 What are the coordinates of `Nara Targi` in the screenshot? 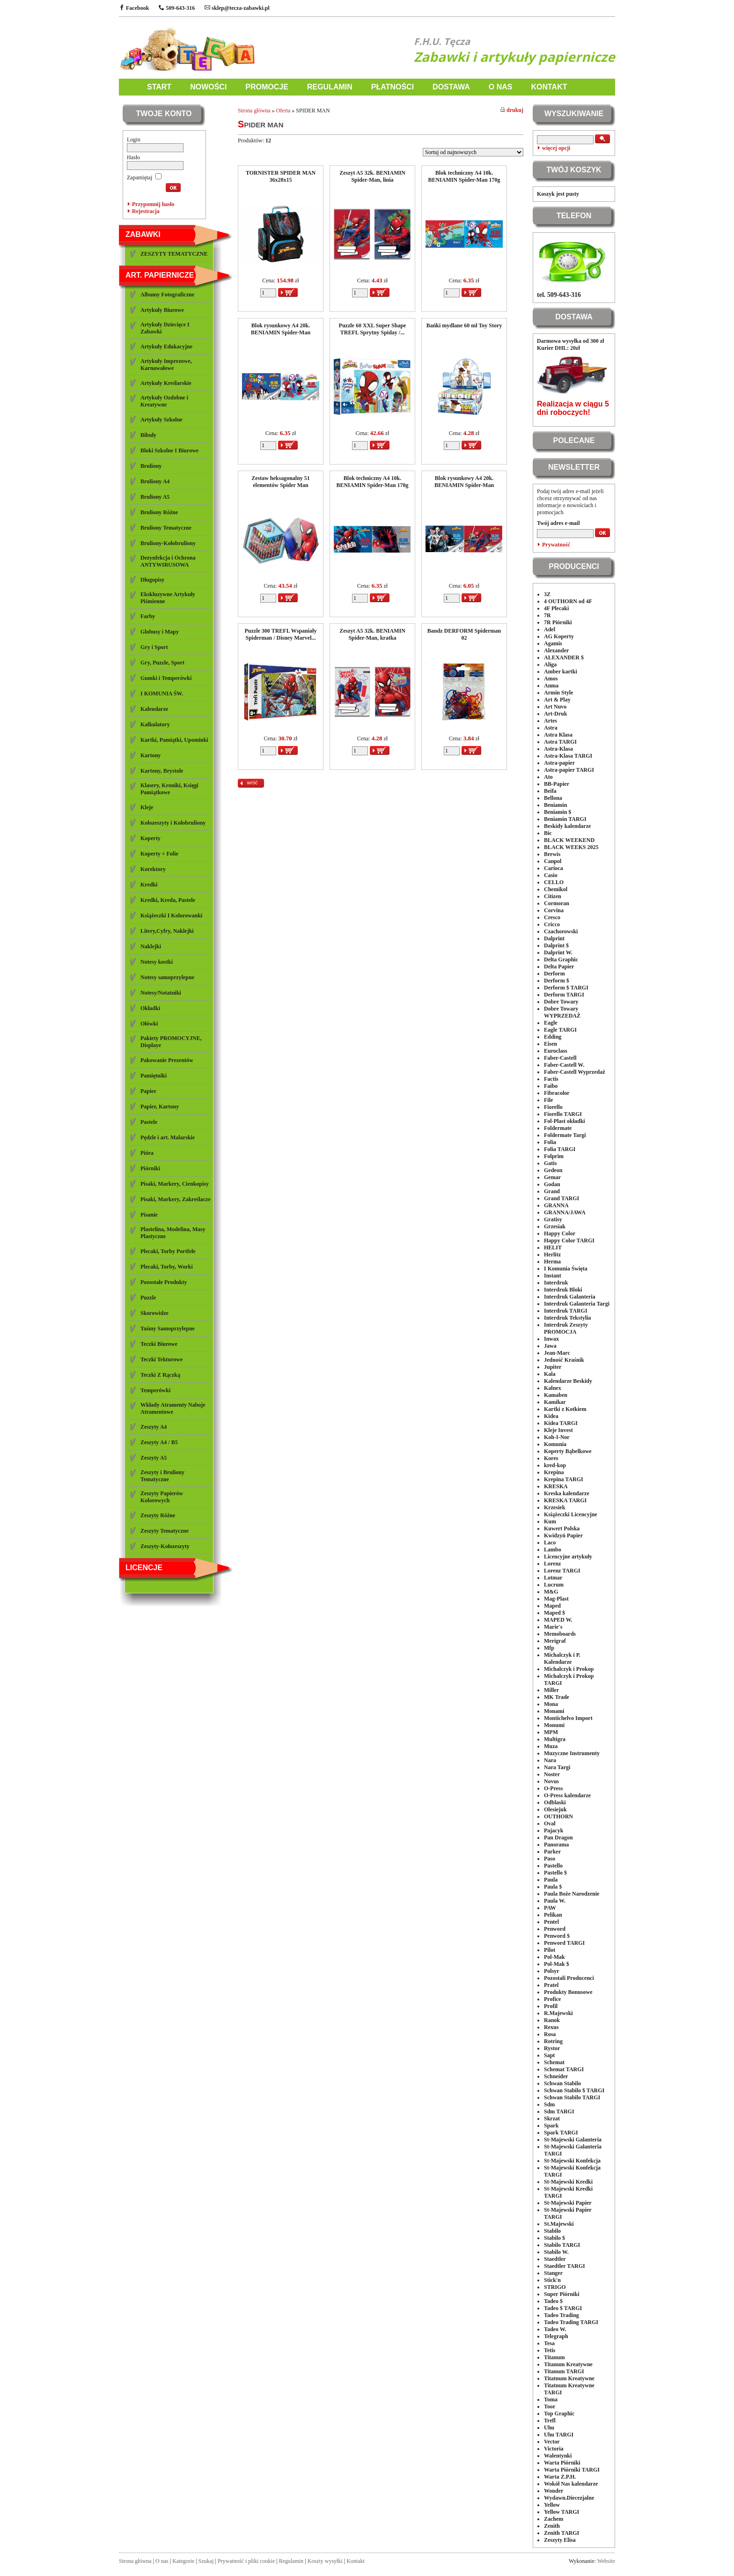 It's located at (557, 1767).